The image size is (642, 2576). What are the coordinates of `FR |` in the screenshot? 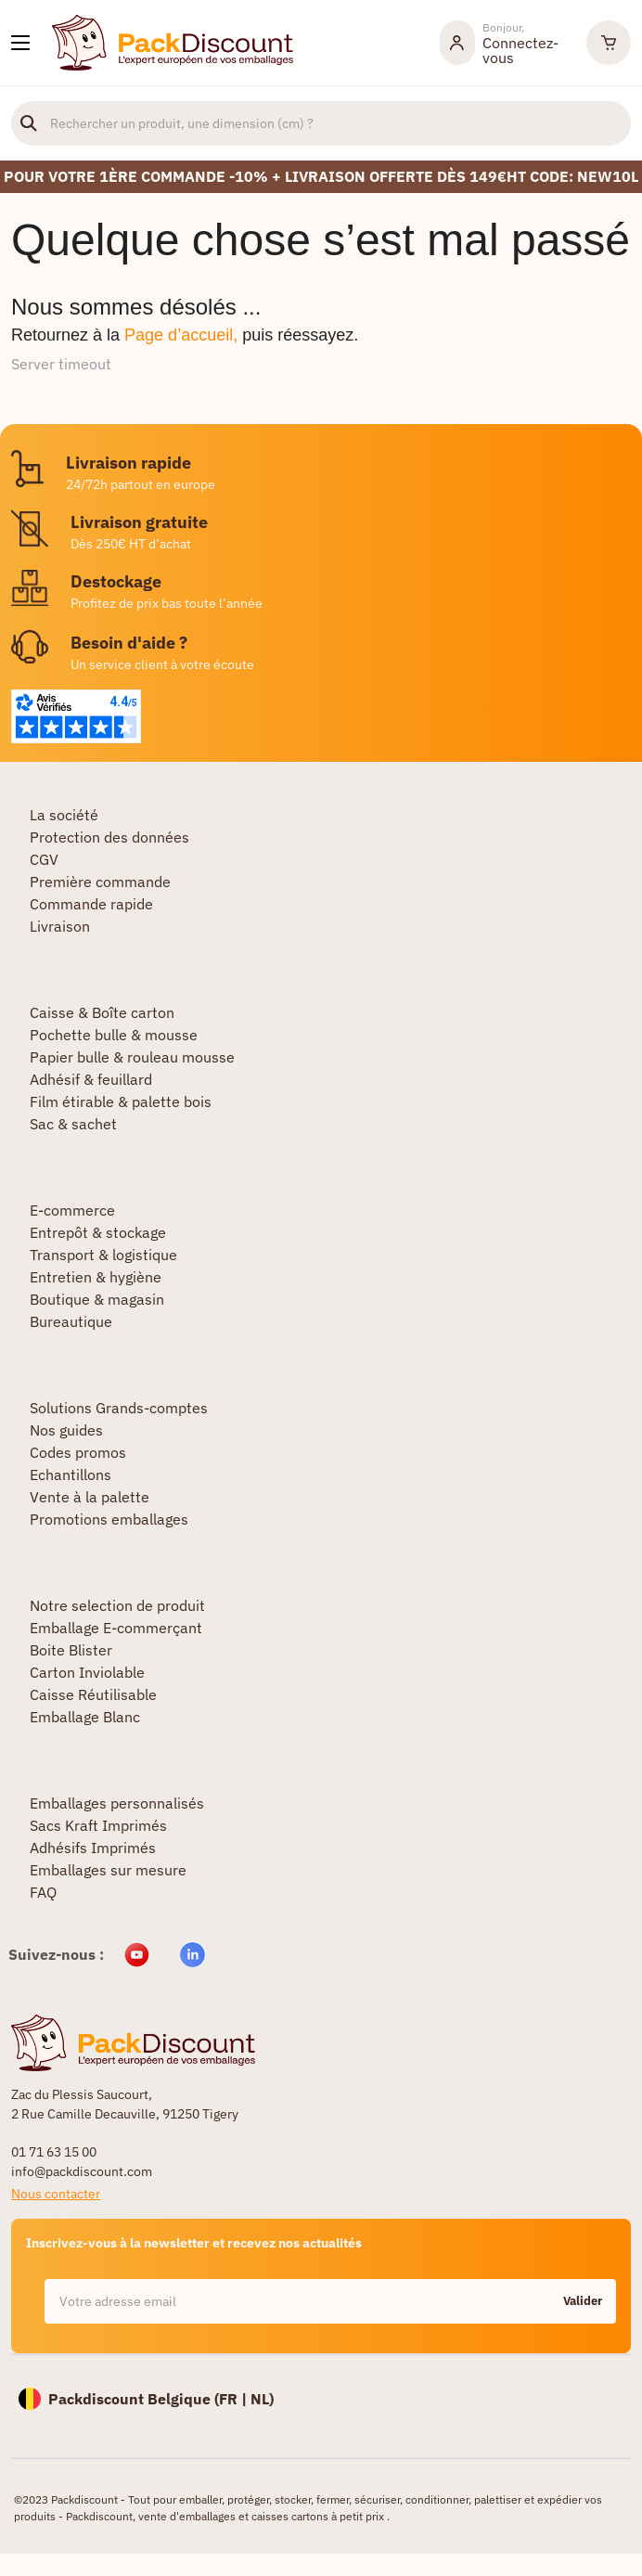 It's located at (234, 2398).